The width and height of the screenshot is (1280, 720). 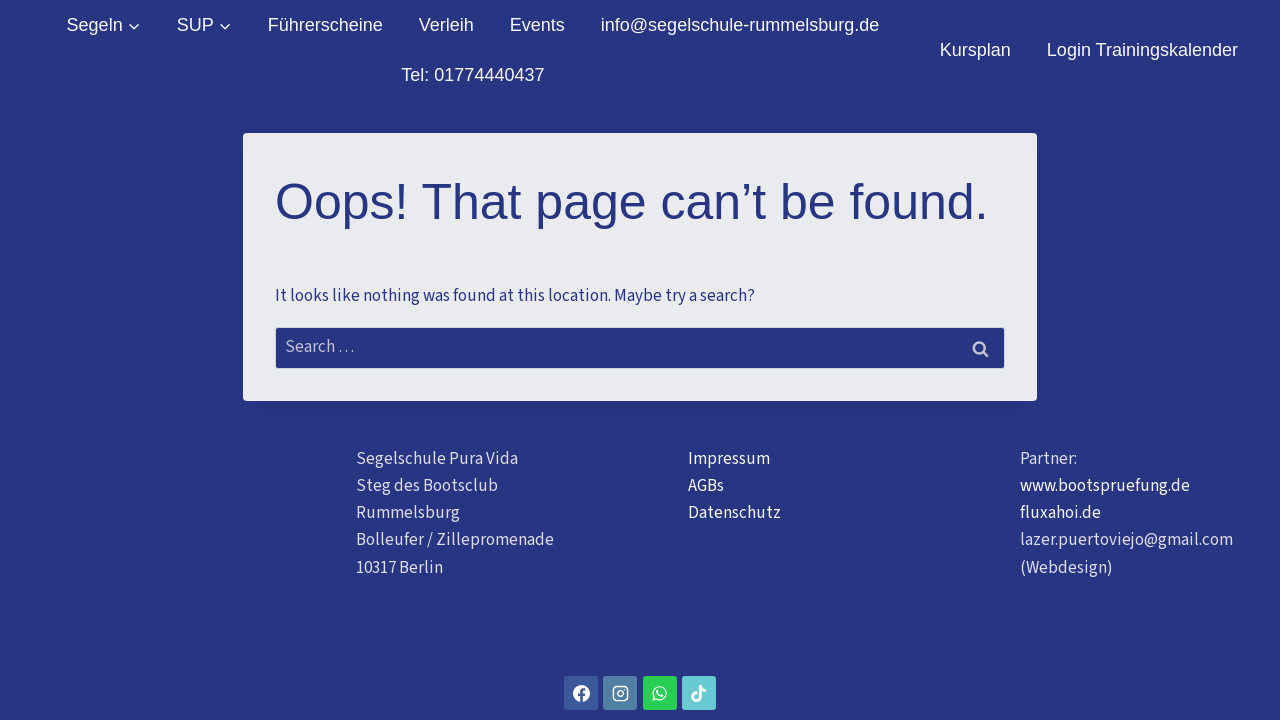 I want to click on [Instagram], so click(x=620, y=693).